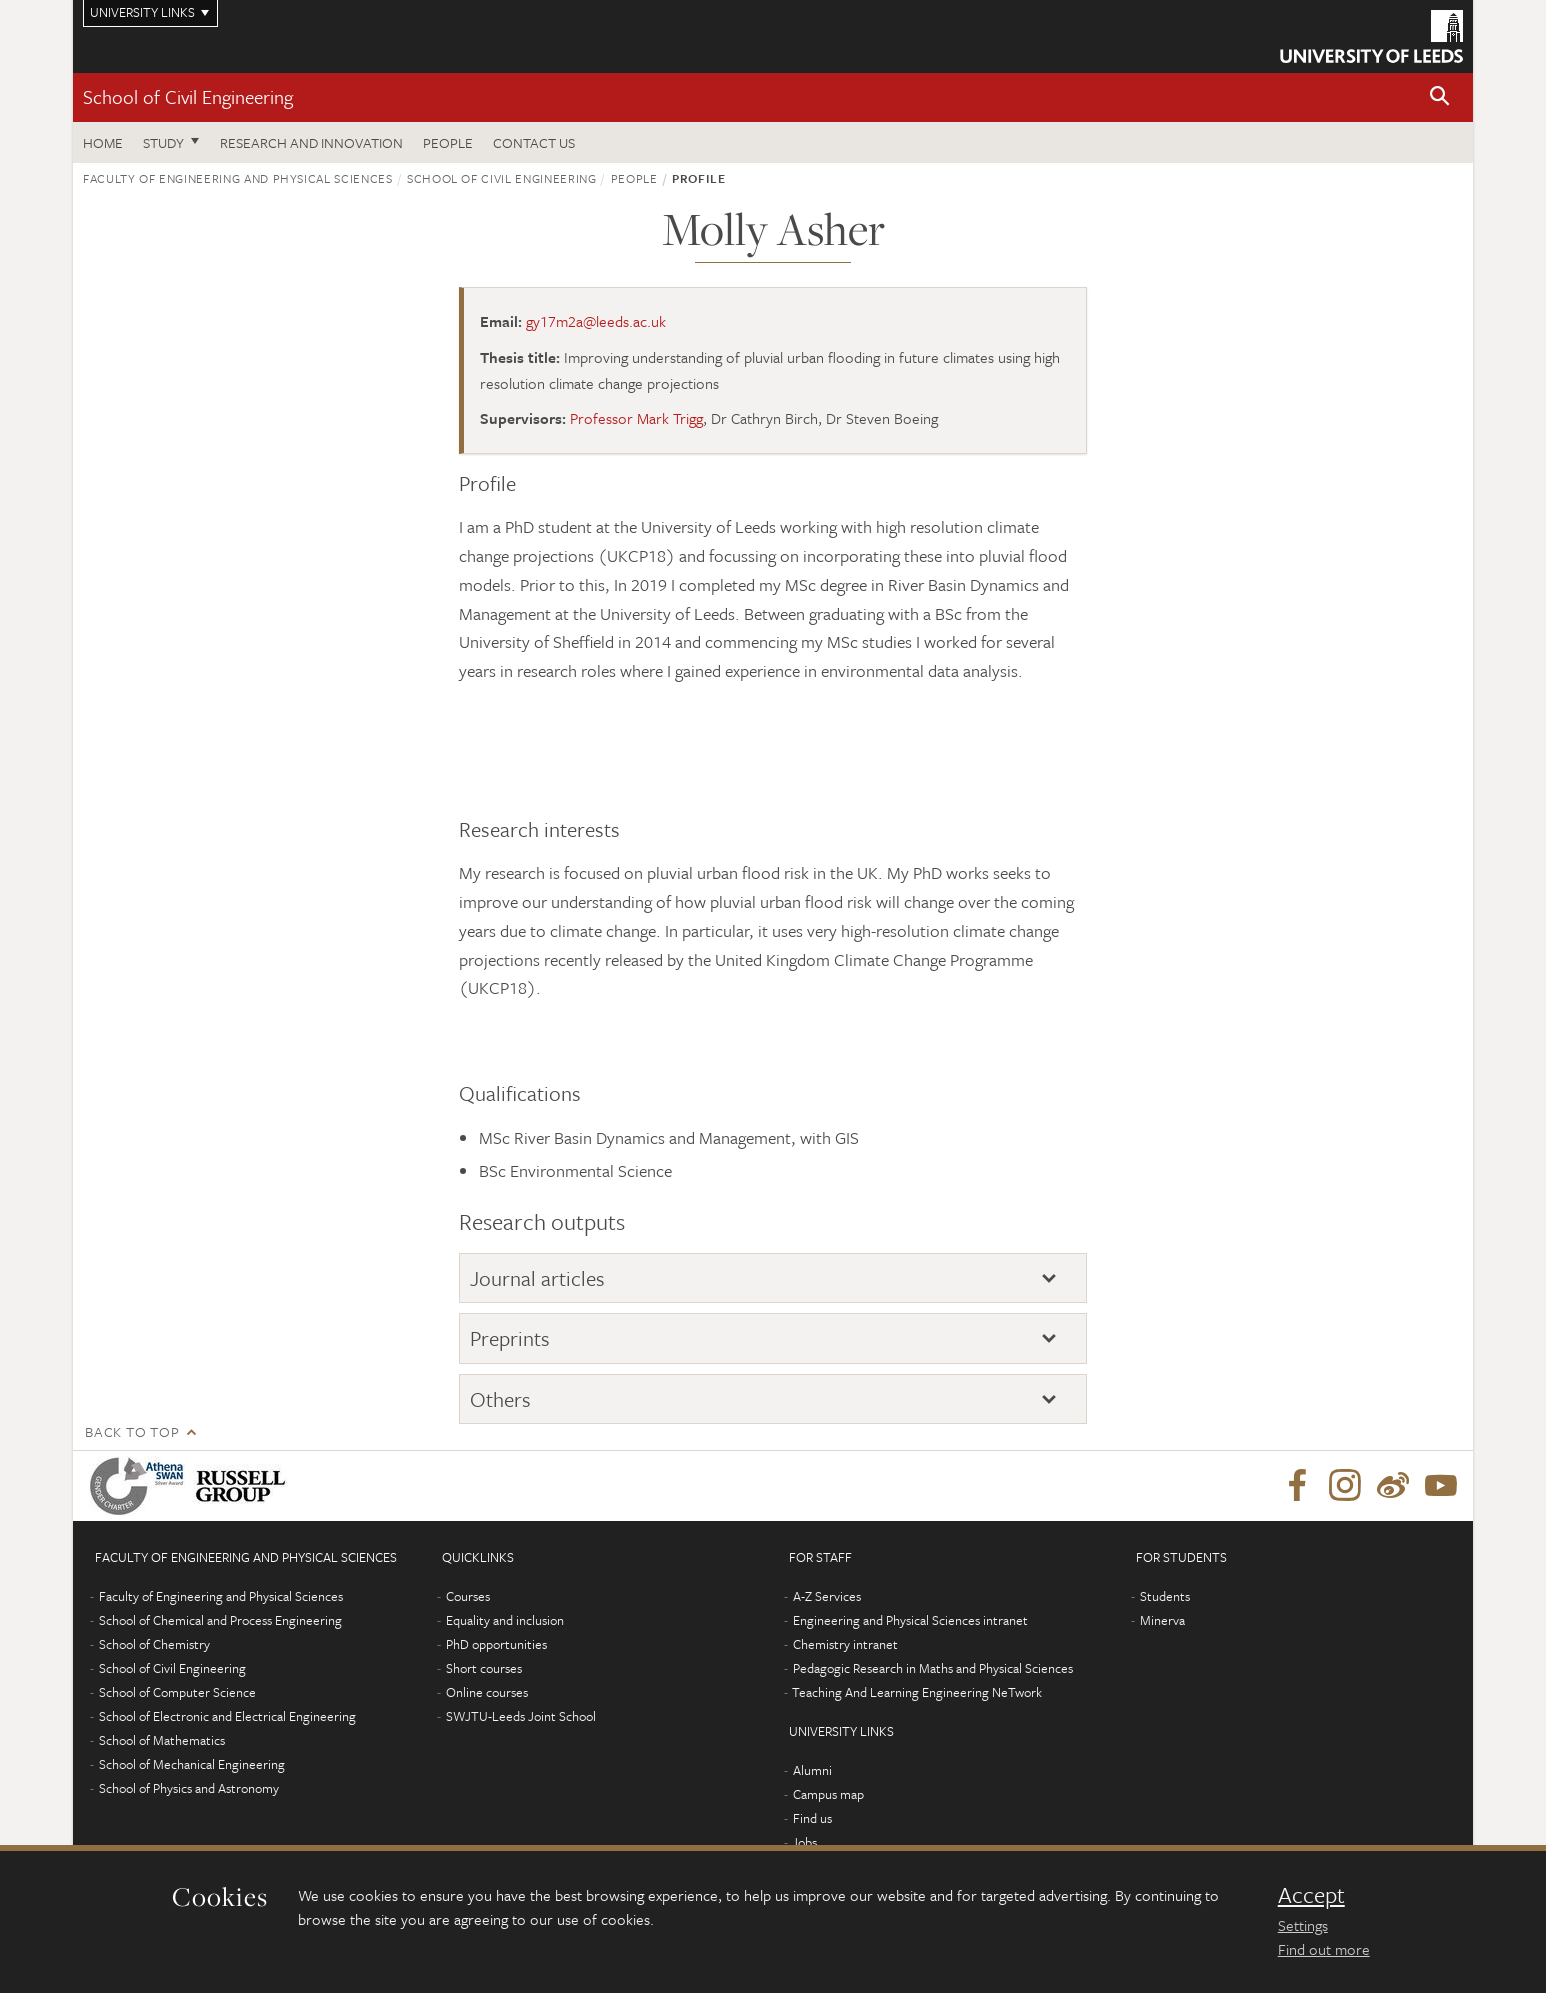  I want to click on Engineering and Physical Sciences intranet, so click(910, 1620).